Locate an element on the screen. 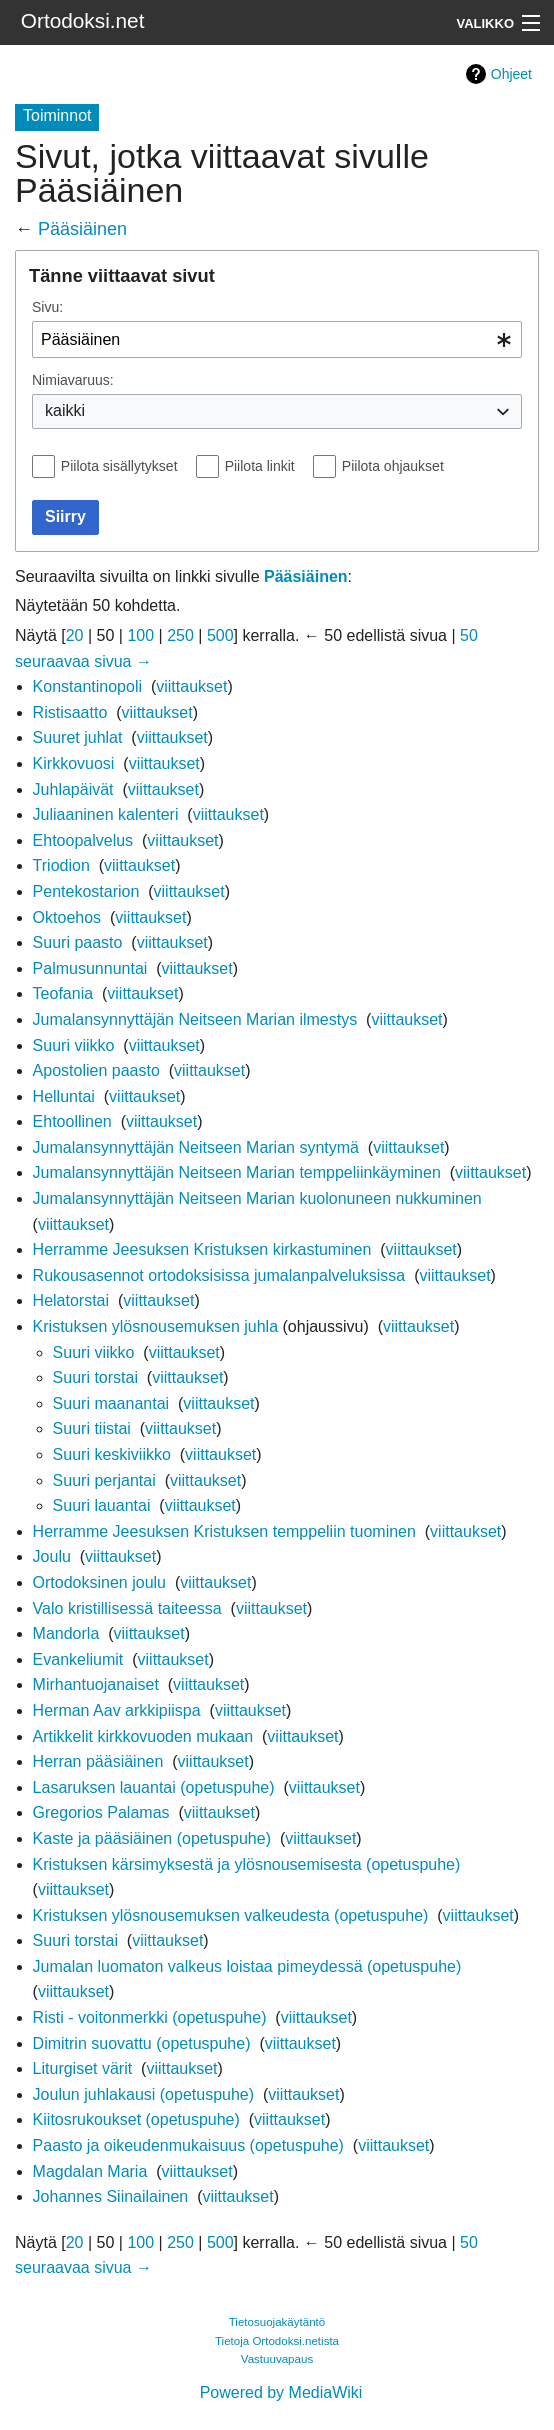 The image size is (554, 2430). Kristuksen ylösnousemuksen juhla is located at coordinates (155, 1326).